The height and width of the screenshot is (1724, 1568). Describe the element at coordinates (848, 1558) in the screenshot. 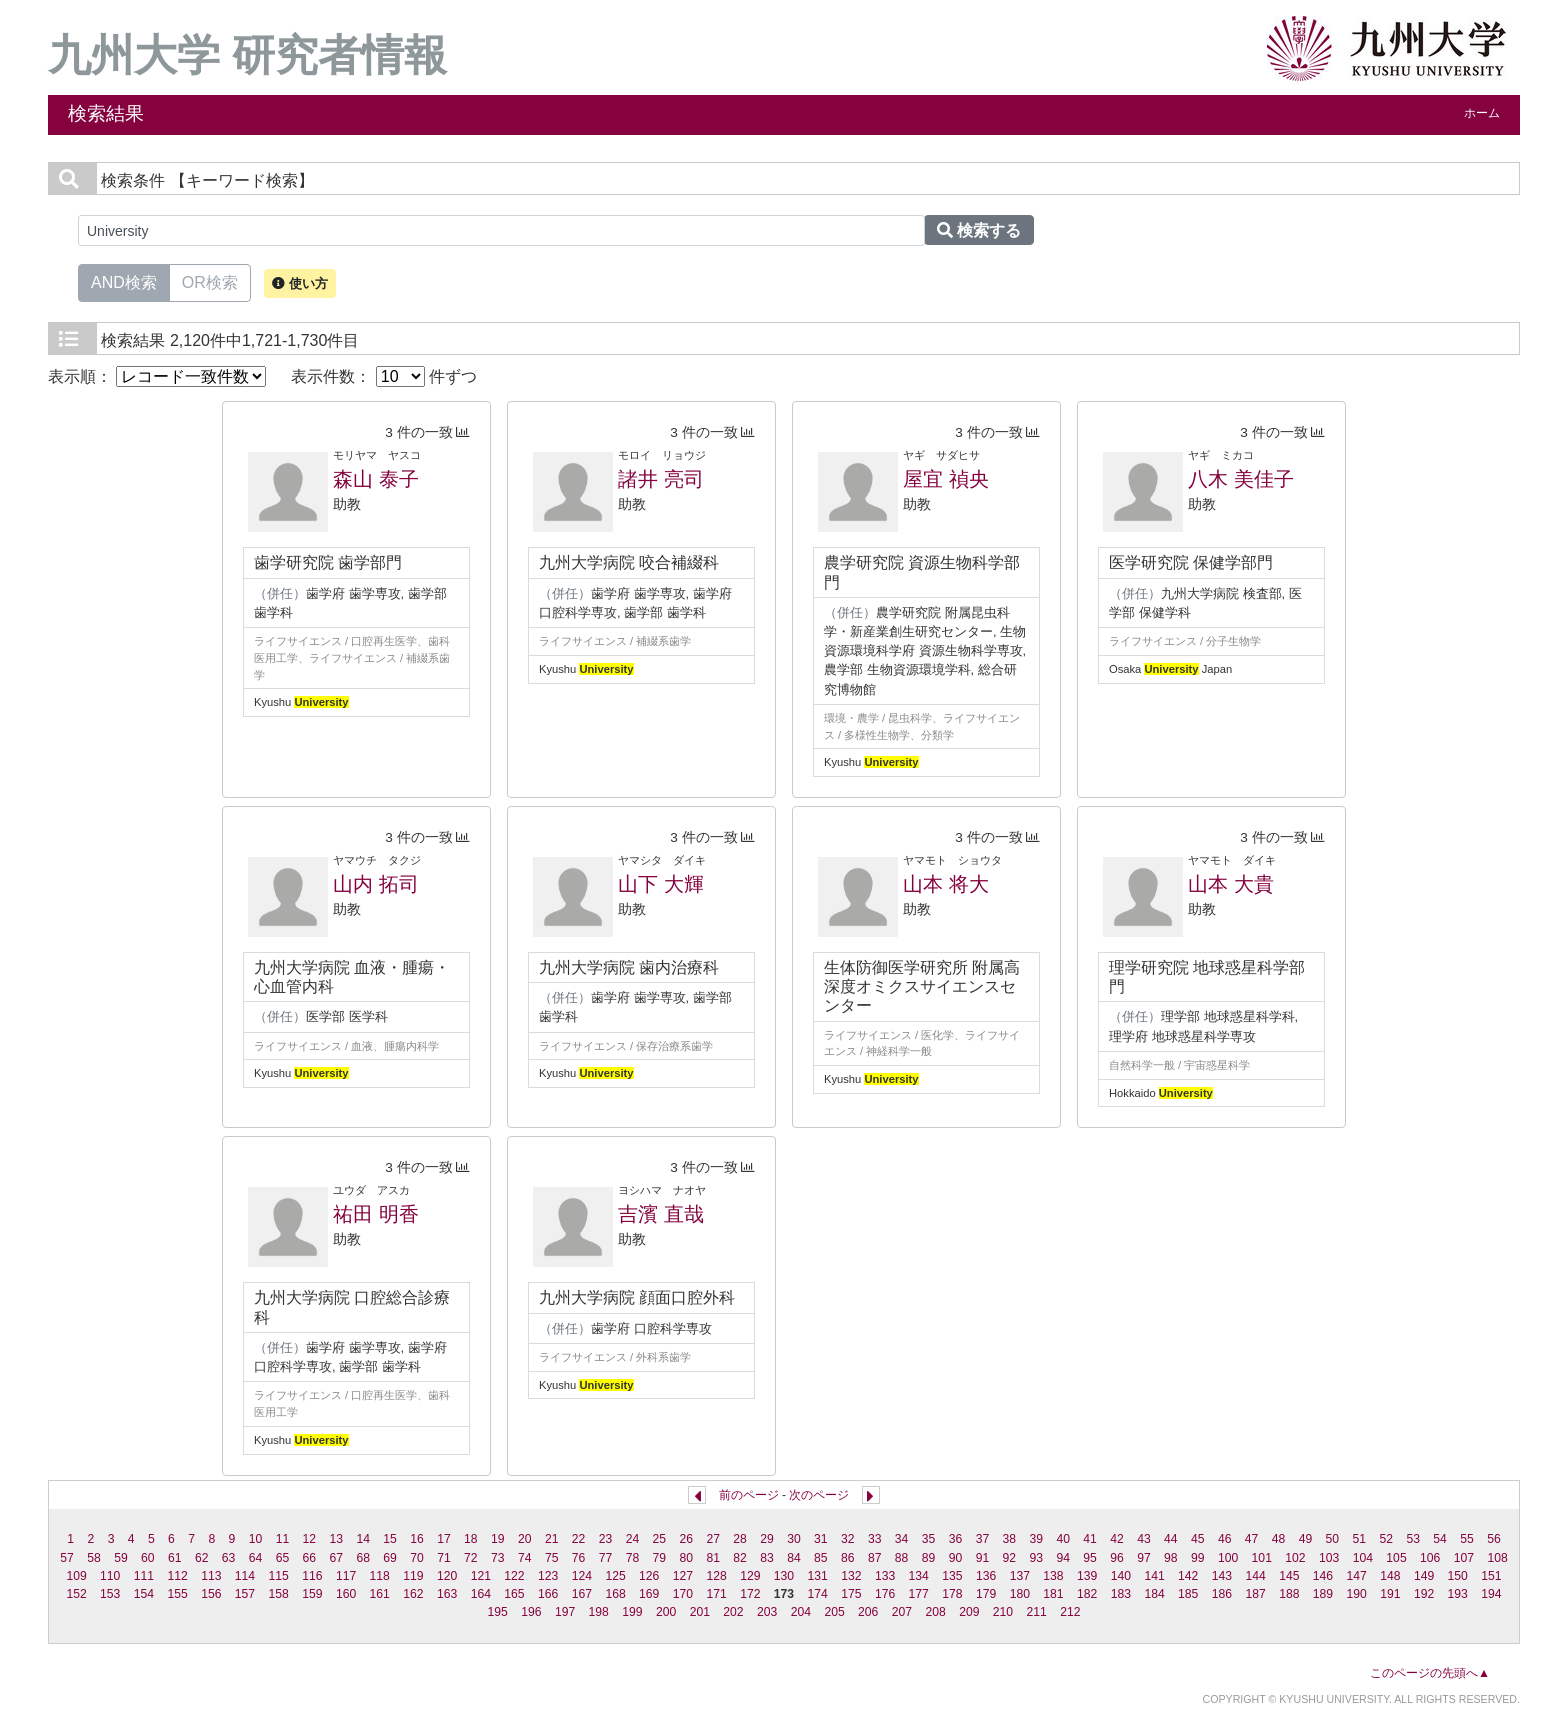

I see `86` at that location.